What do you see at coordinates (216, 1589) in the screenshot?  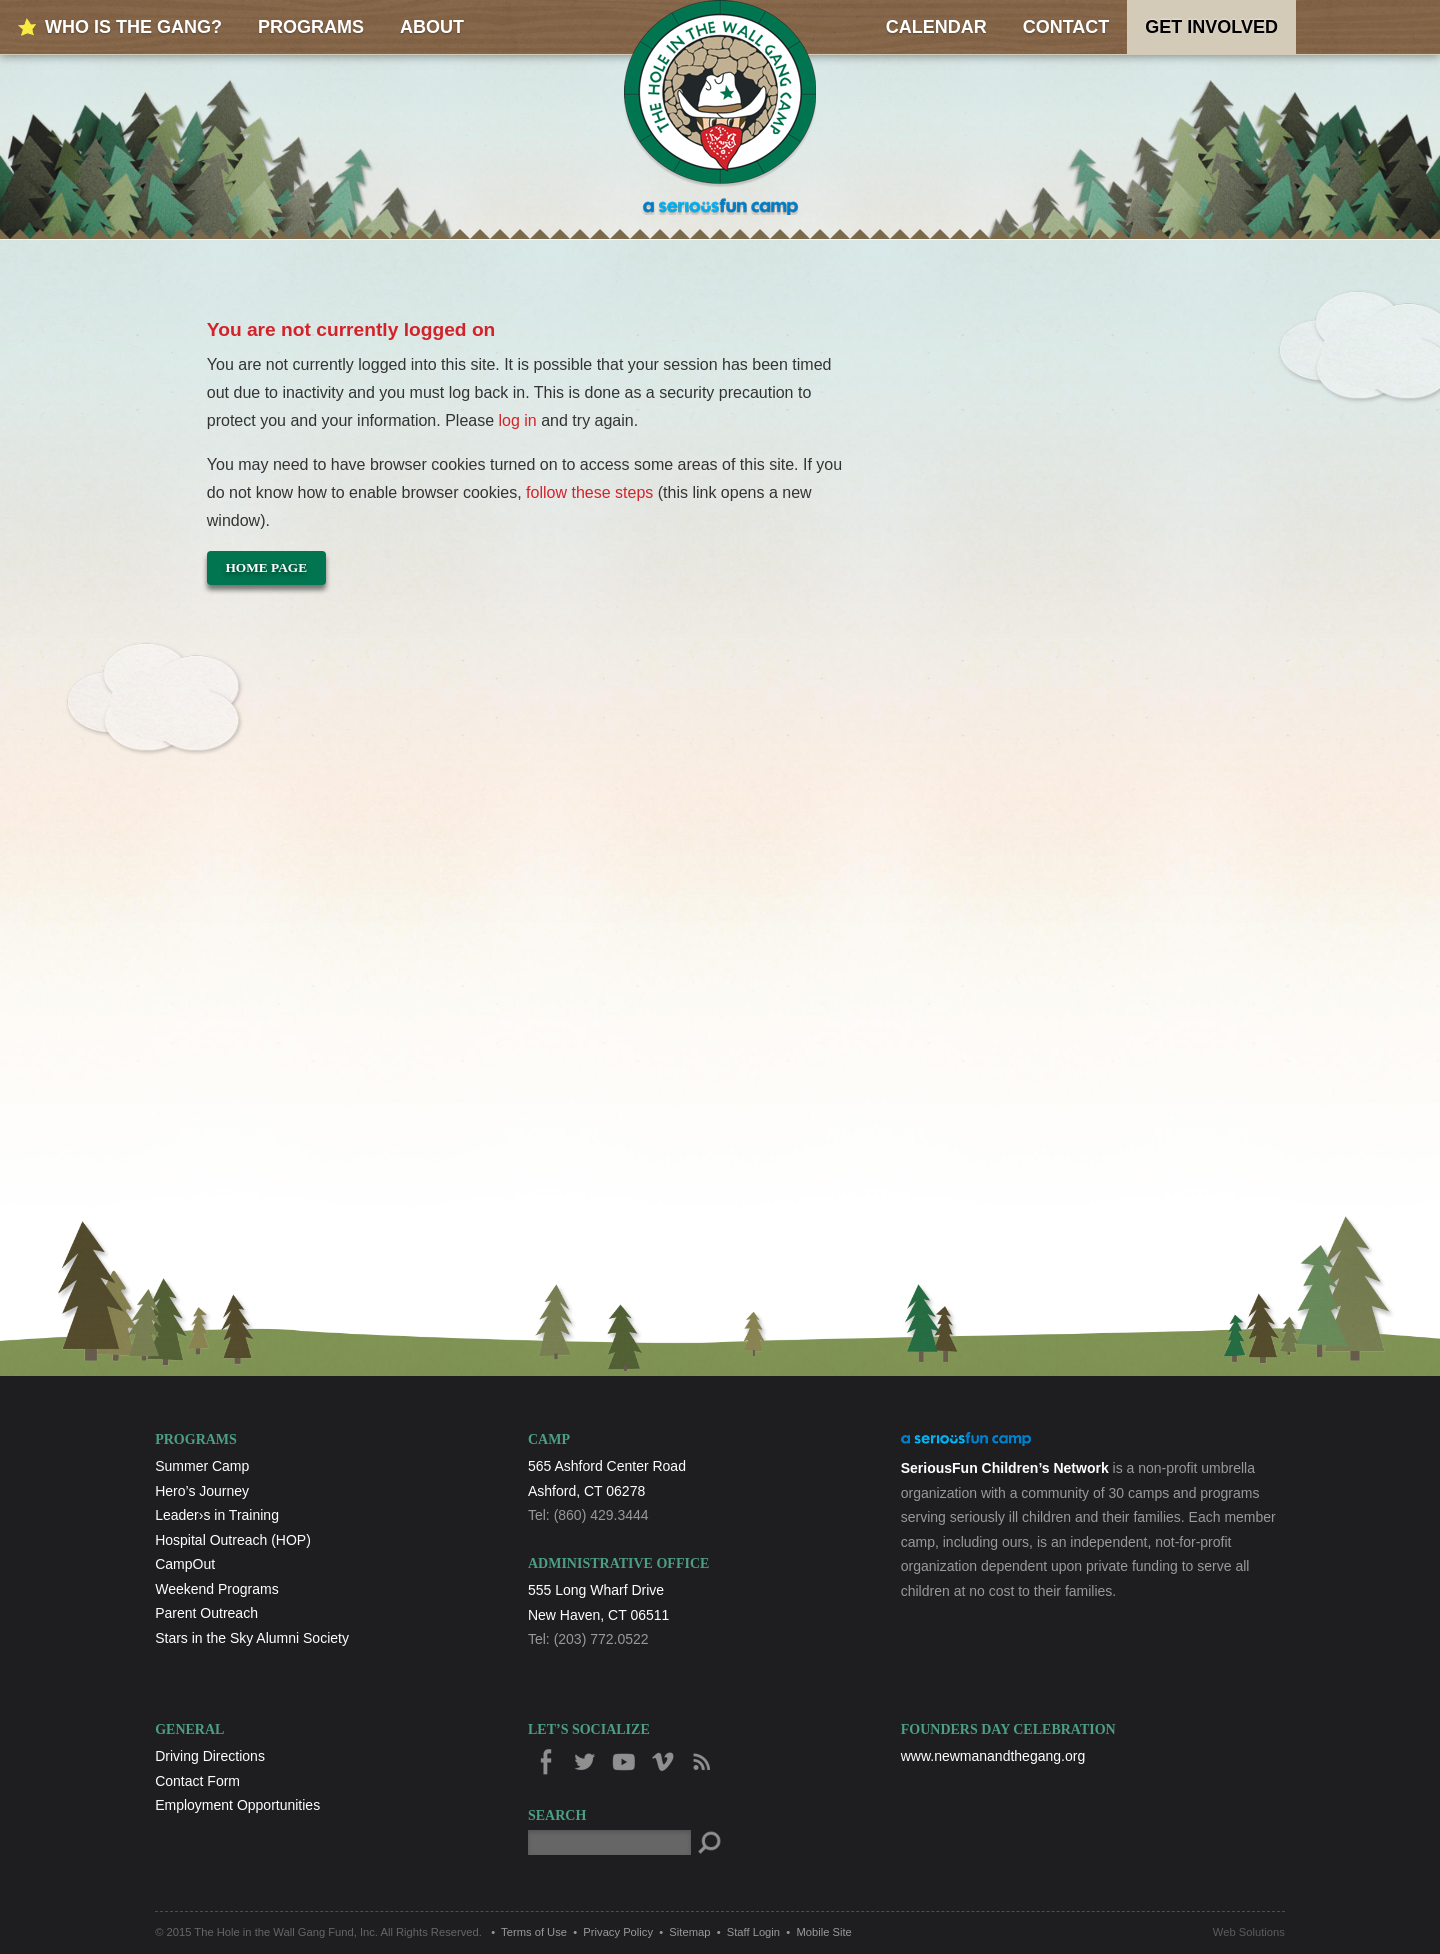 I see `Weekend Programs` at bounding box center [216, 1589].